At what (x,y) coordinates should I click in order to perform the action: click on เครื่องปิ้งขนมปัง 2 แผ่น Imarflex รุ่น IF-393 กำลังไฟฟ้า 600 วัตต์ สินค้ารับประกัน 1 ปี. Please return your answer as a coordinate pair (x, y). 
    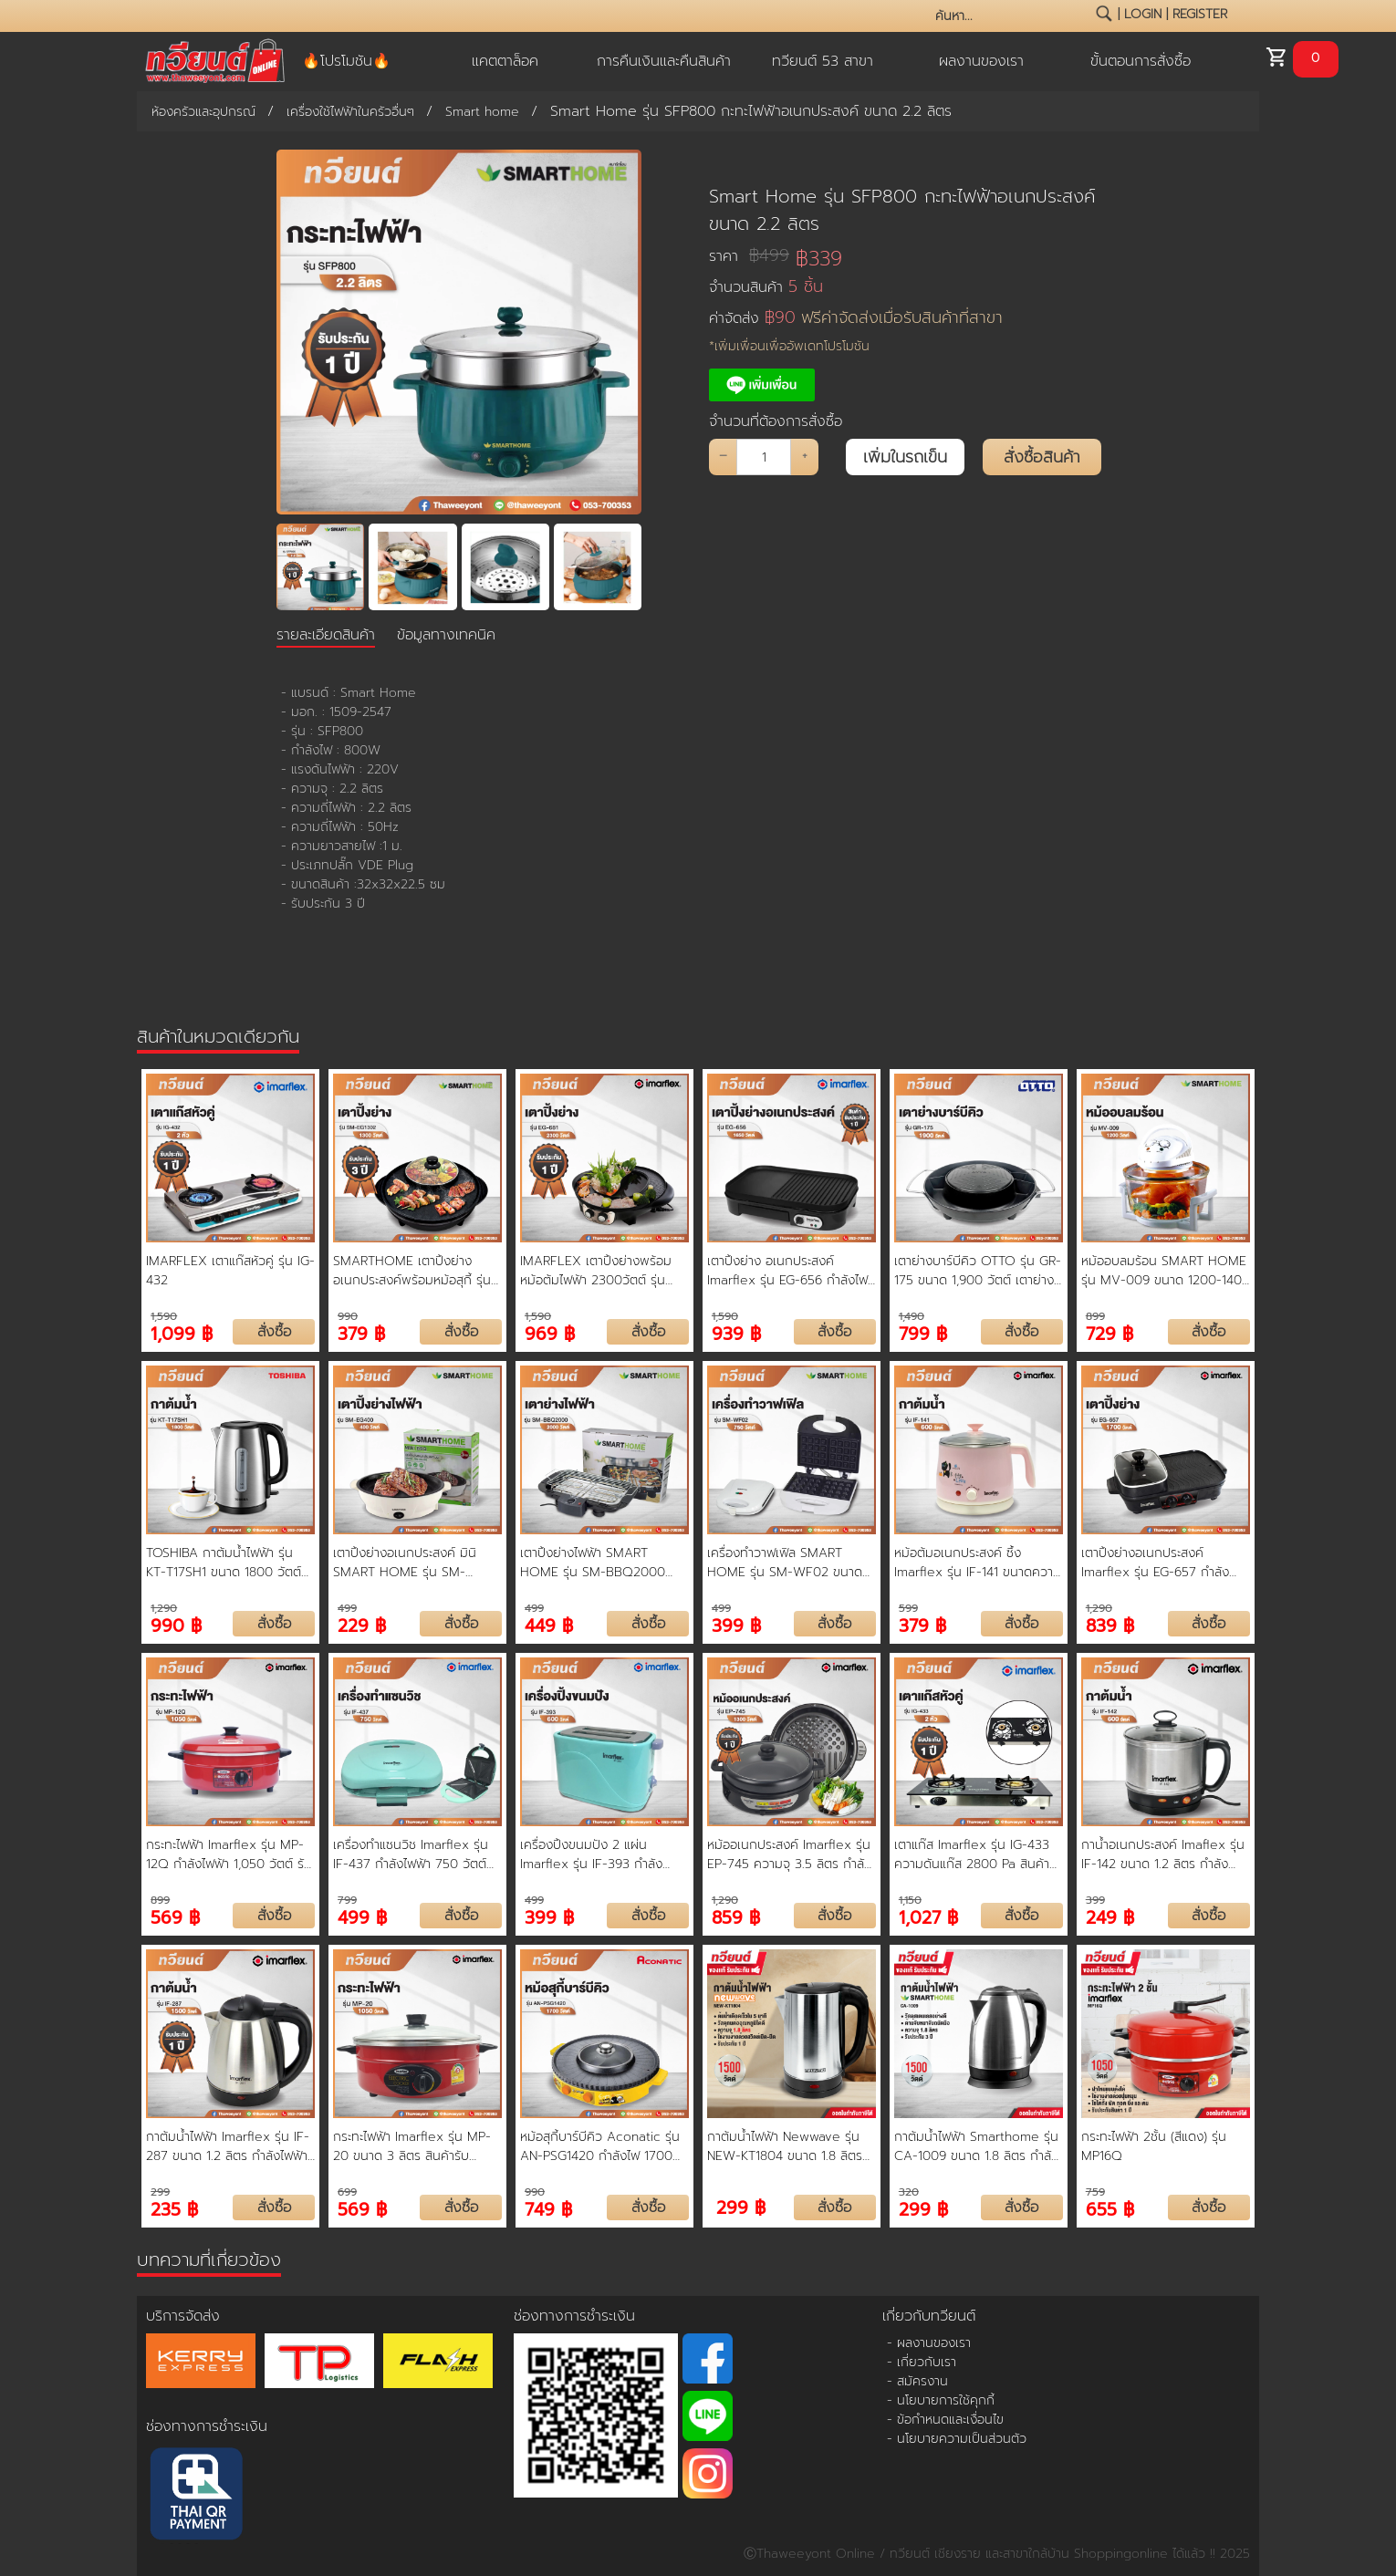
    Looking at the image, I should click on (603, 1854).